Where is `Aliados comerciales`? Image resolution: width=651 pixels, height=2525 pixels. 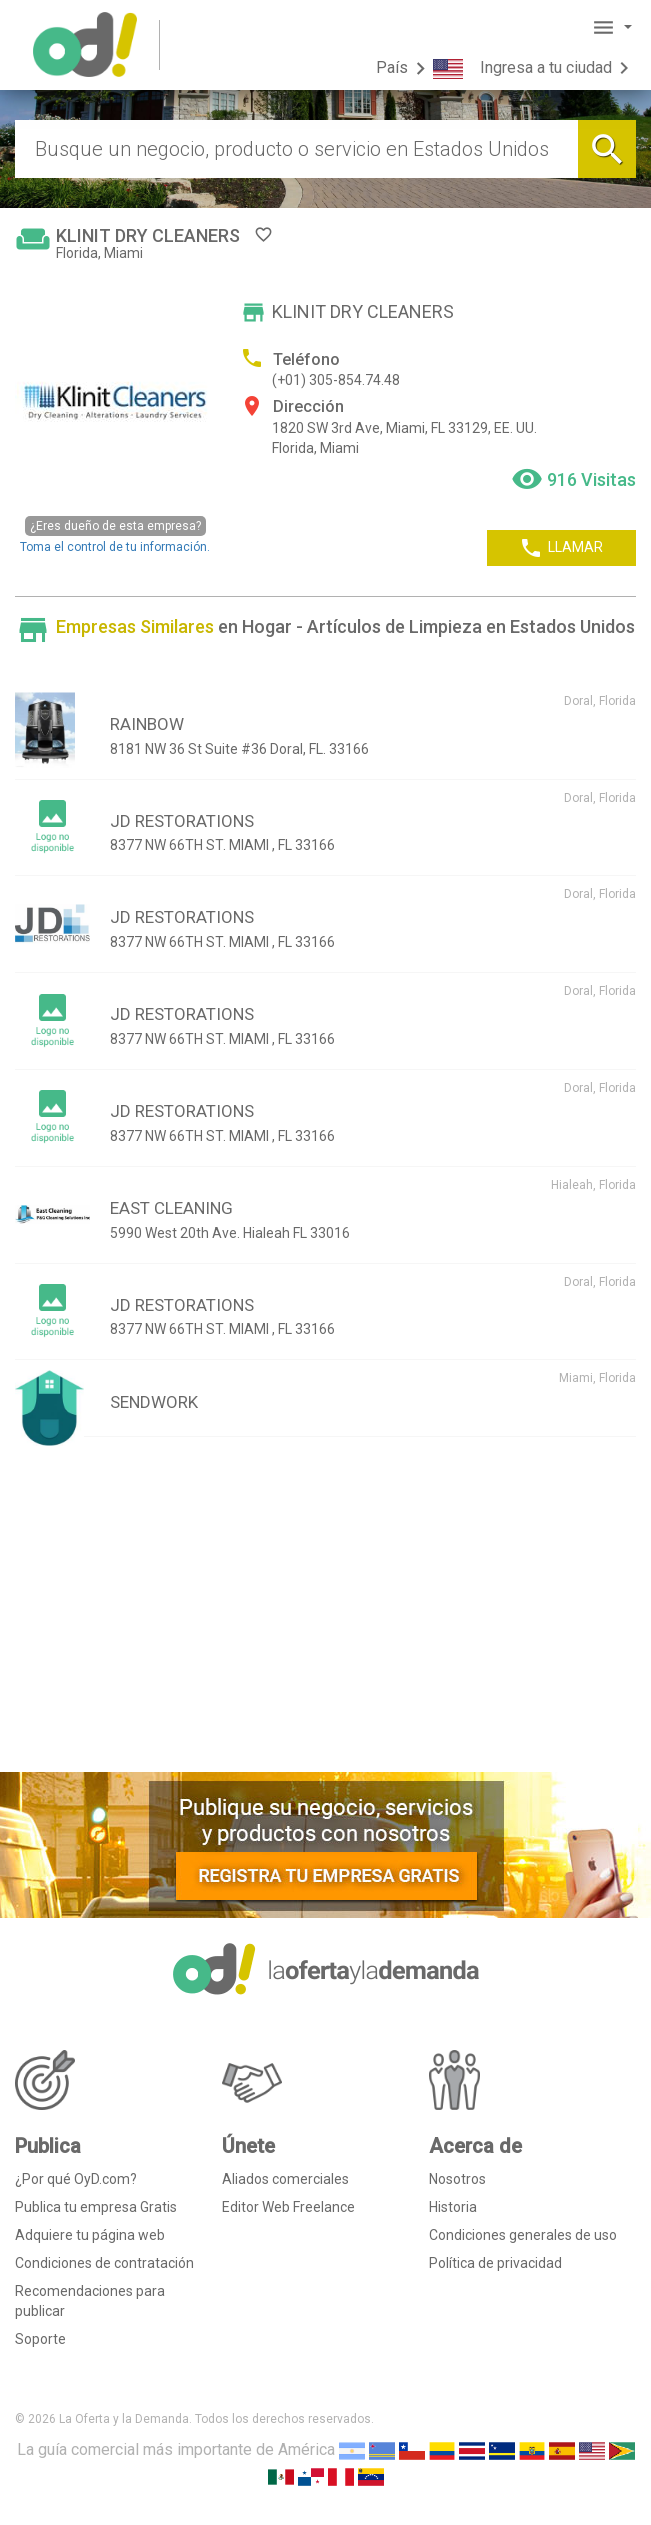 Aliados comerciales is located at coordinates (285, 2179).